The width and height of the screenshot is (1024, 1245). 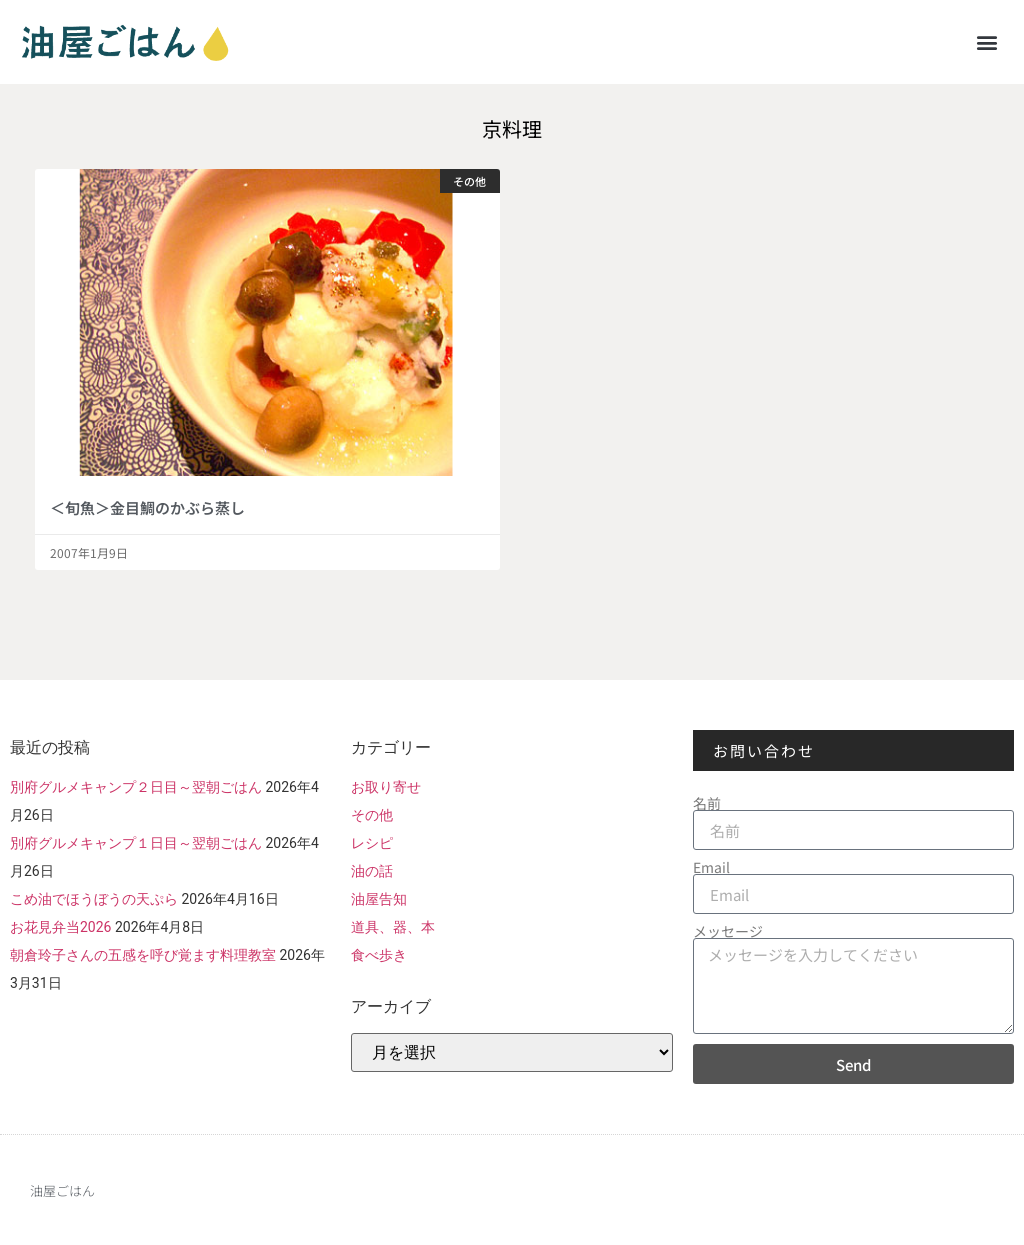 I want to click on [button], so click(x=987, y=41).